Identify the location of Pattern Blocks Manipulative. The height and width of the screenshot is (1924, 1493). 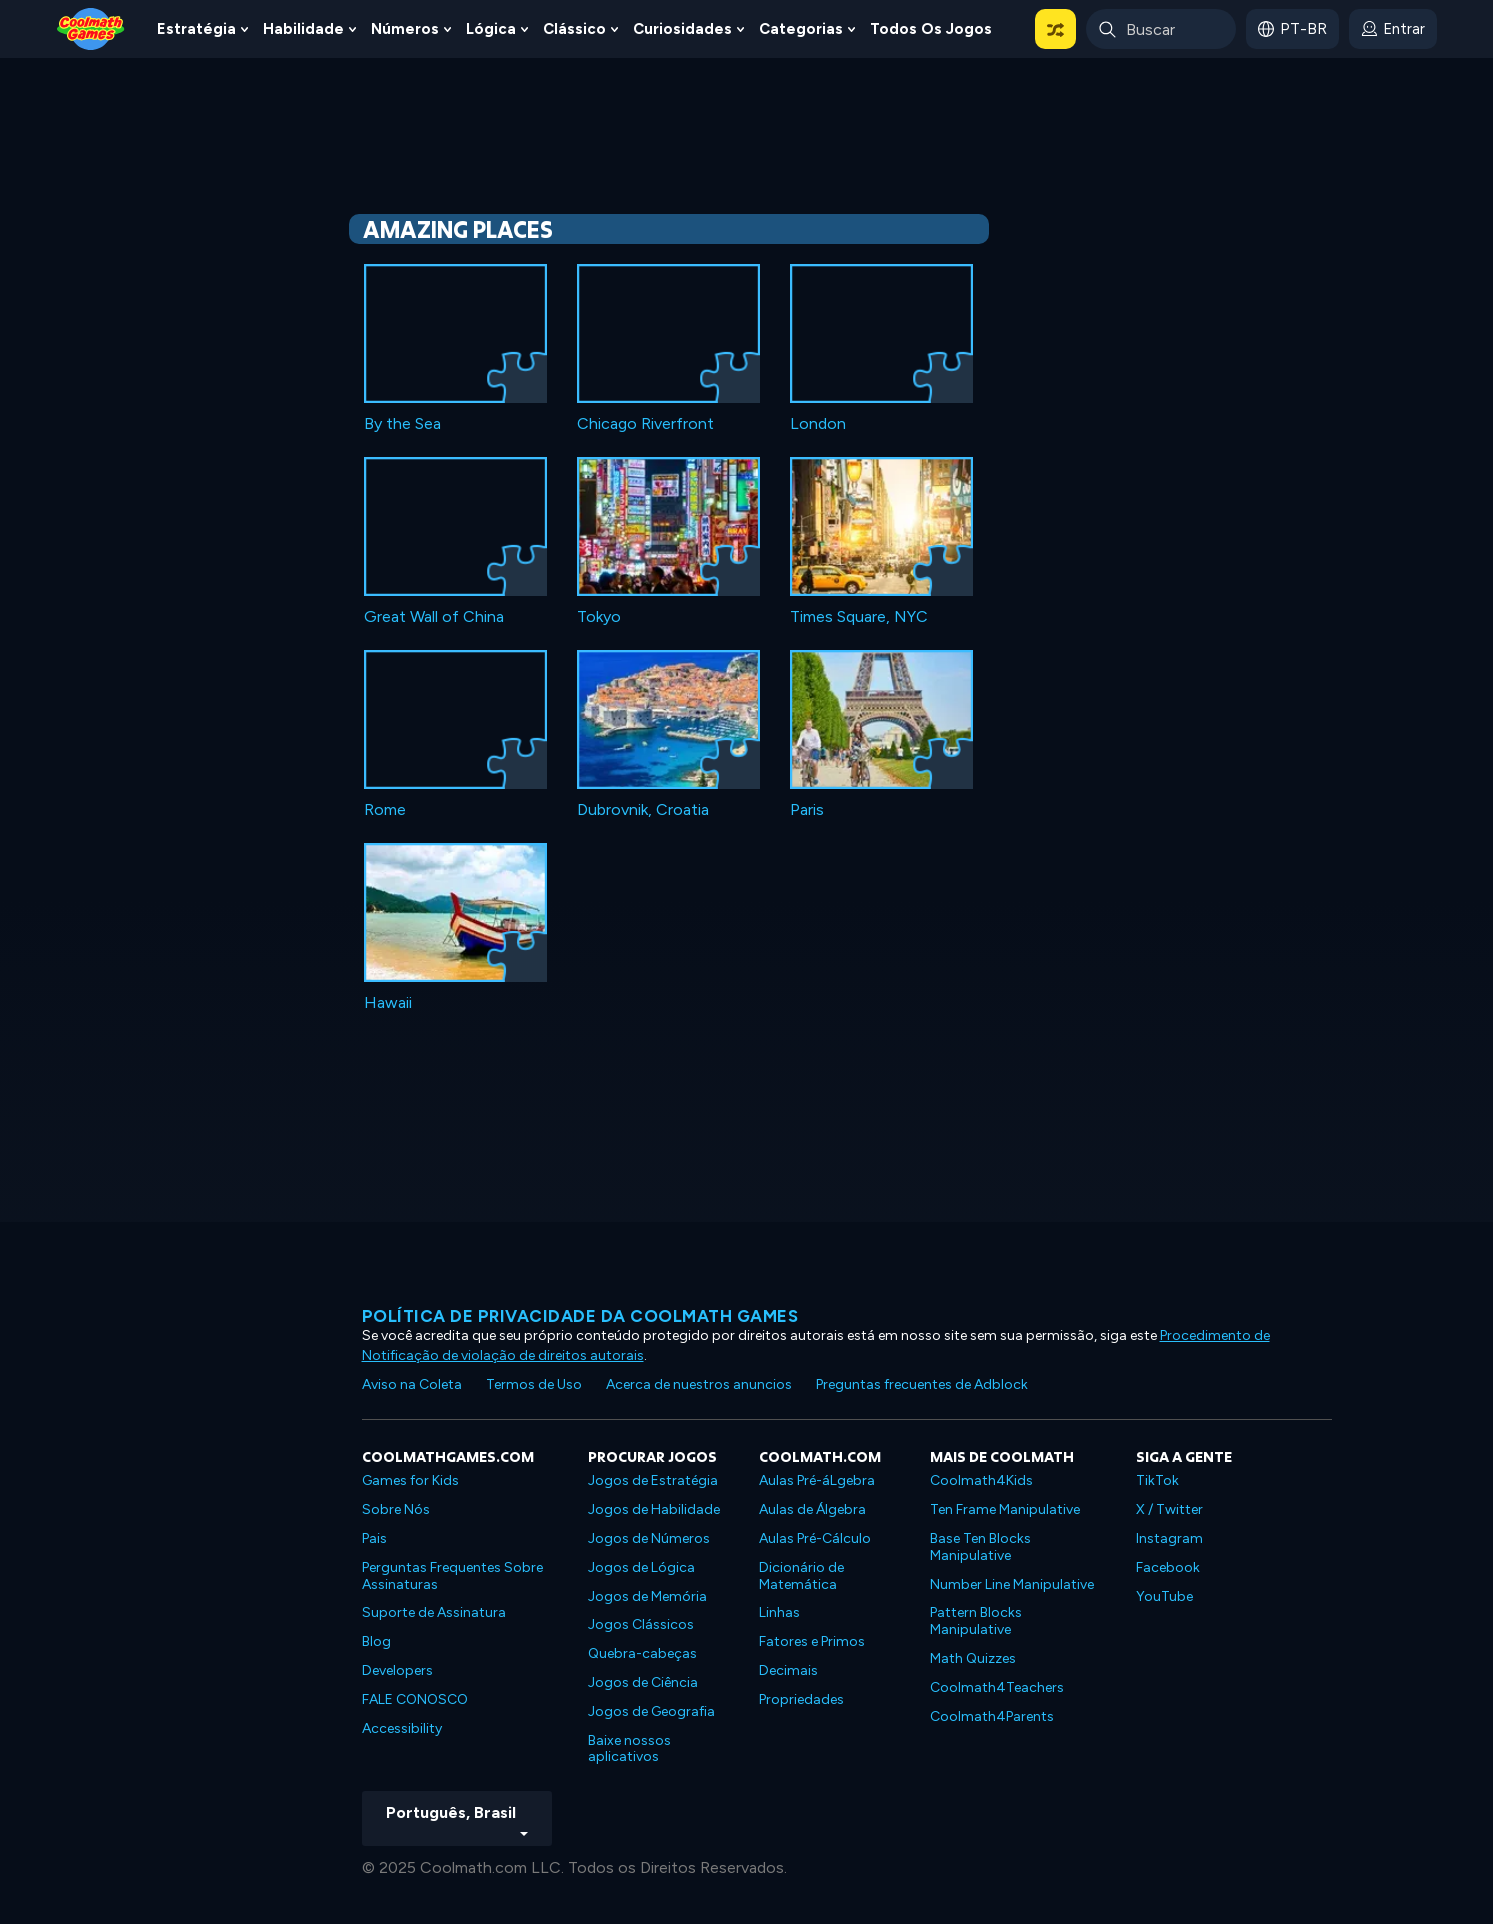
(976, 1621).